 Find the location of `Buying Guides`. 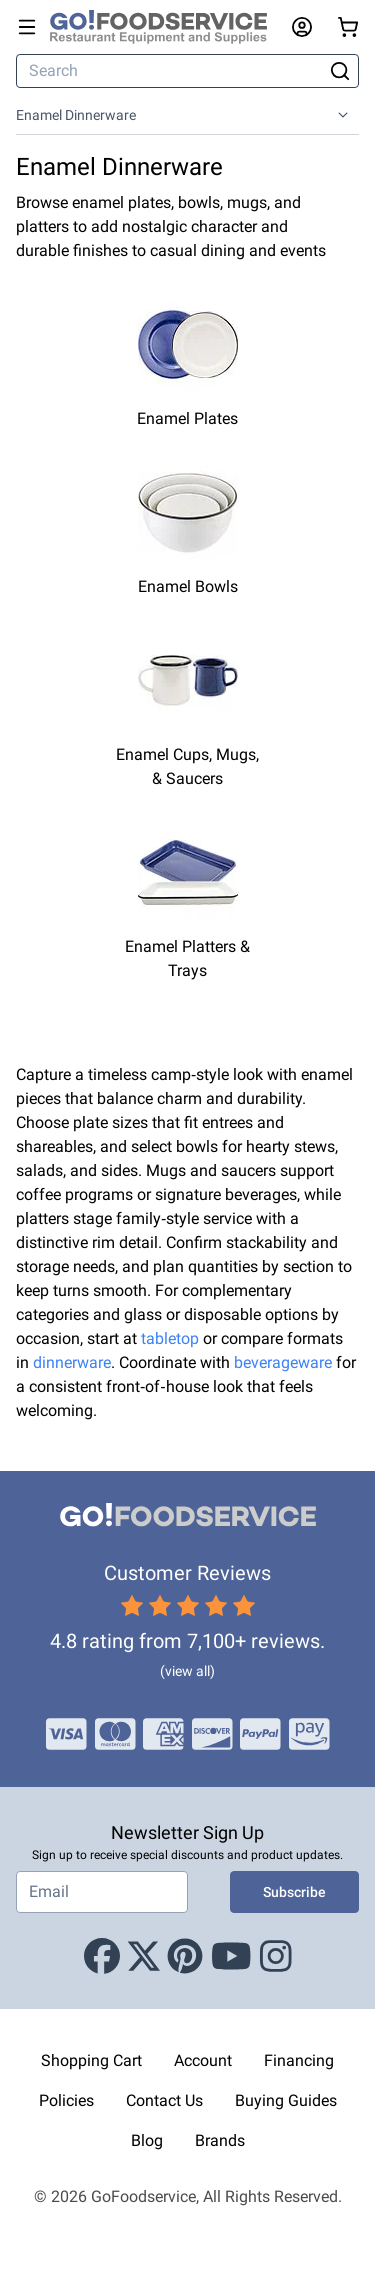

Buying Guides is located at coordinates (286, 2100).